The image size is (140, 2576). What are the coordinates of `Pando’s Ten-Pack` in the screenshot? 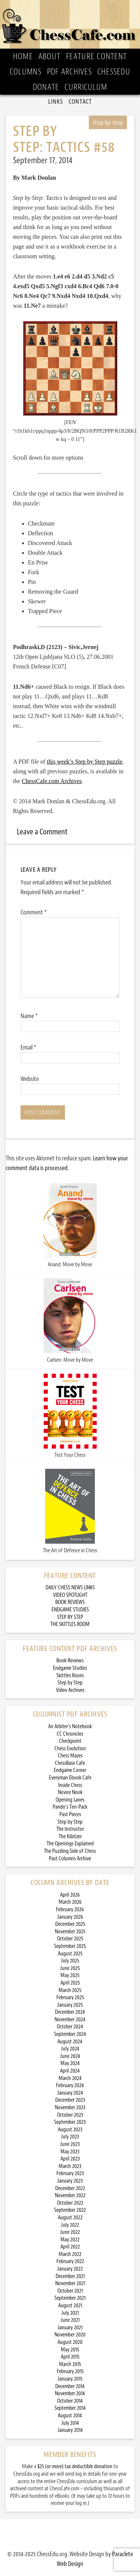 It's located at (70, 1807).